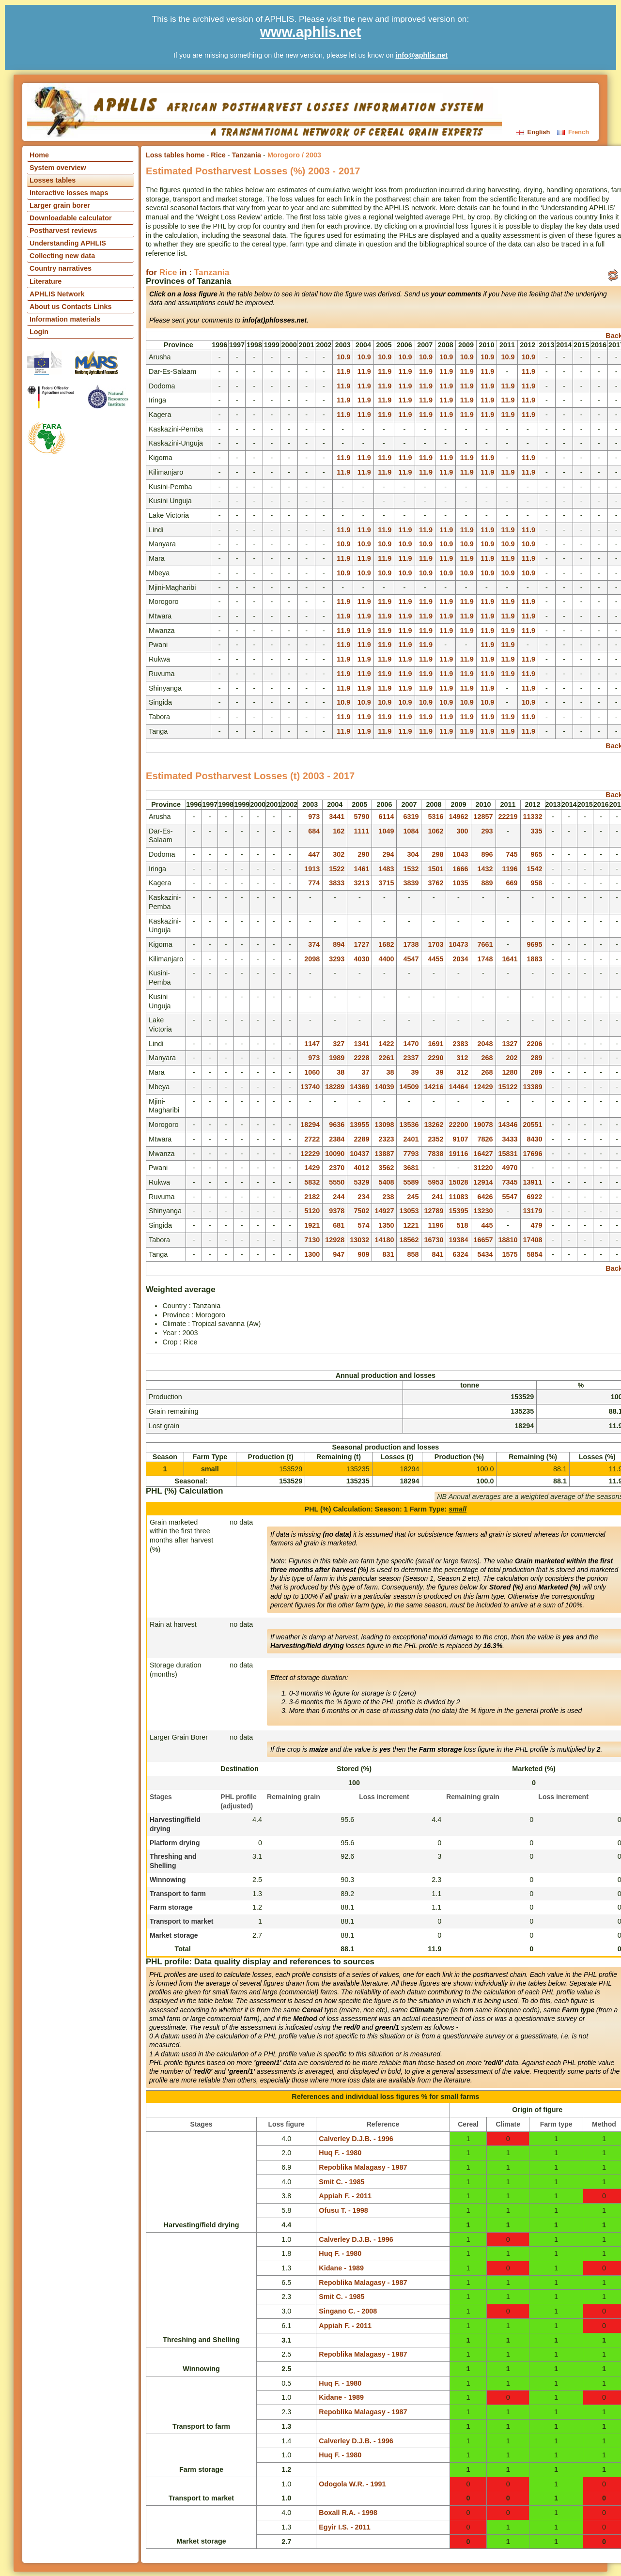 This screenshot has height=2576, width=621. I want to click on 2384, so click(336, 1139).